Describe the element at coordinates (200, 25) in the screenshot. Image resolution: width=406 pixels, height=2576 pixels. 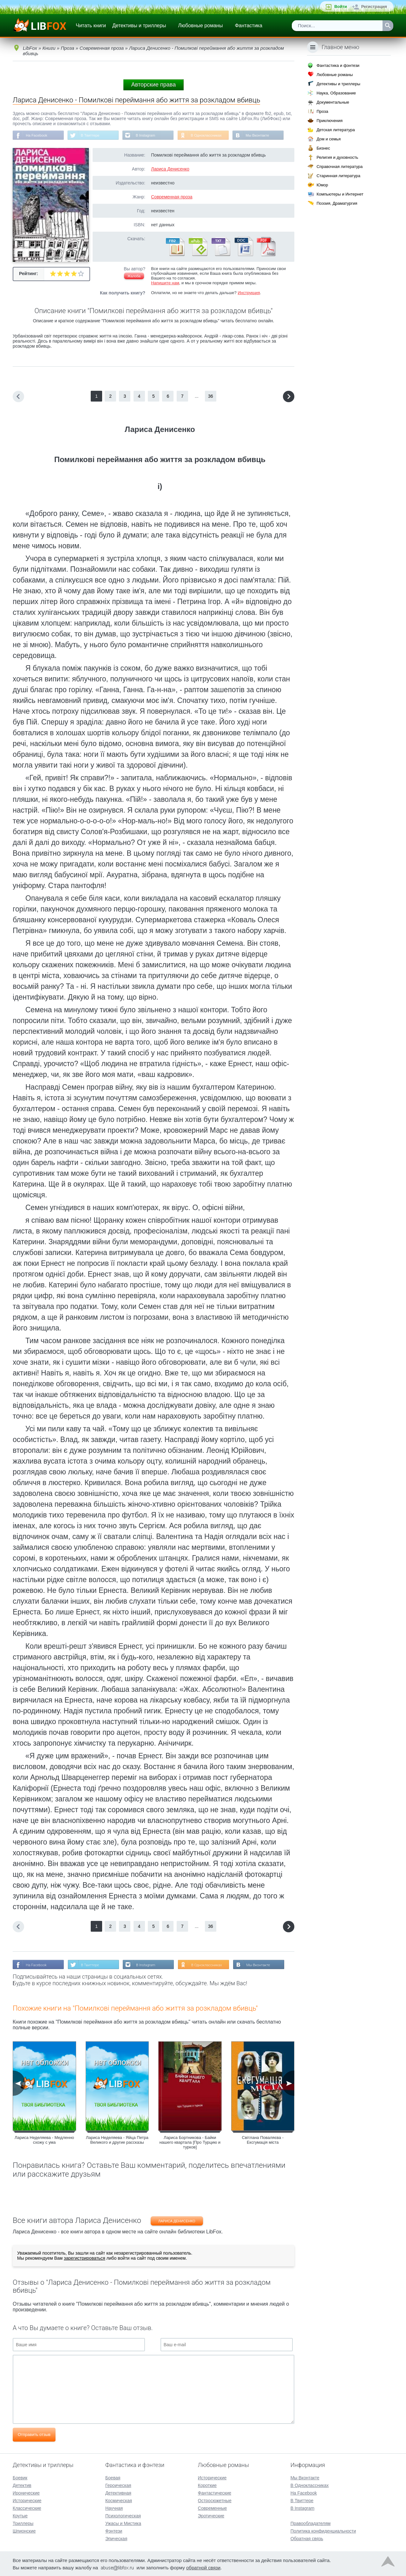
I see `Любовные романы` at that location.